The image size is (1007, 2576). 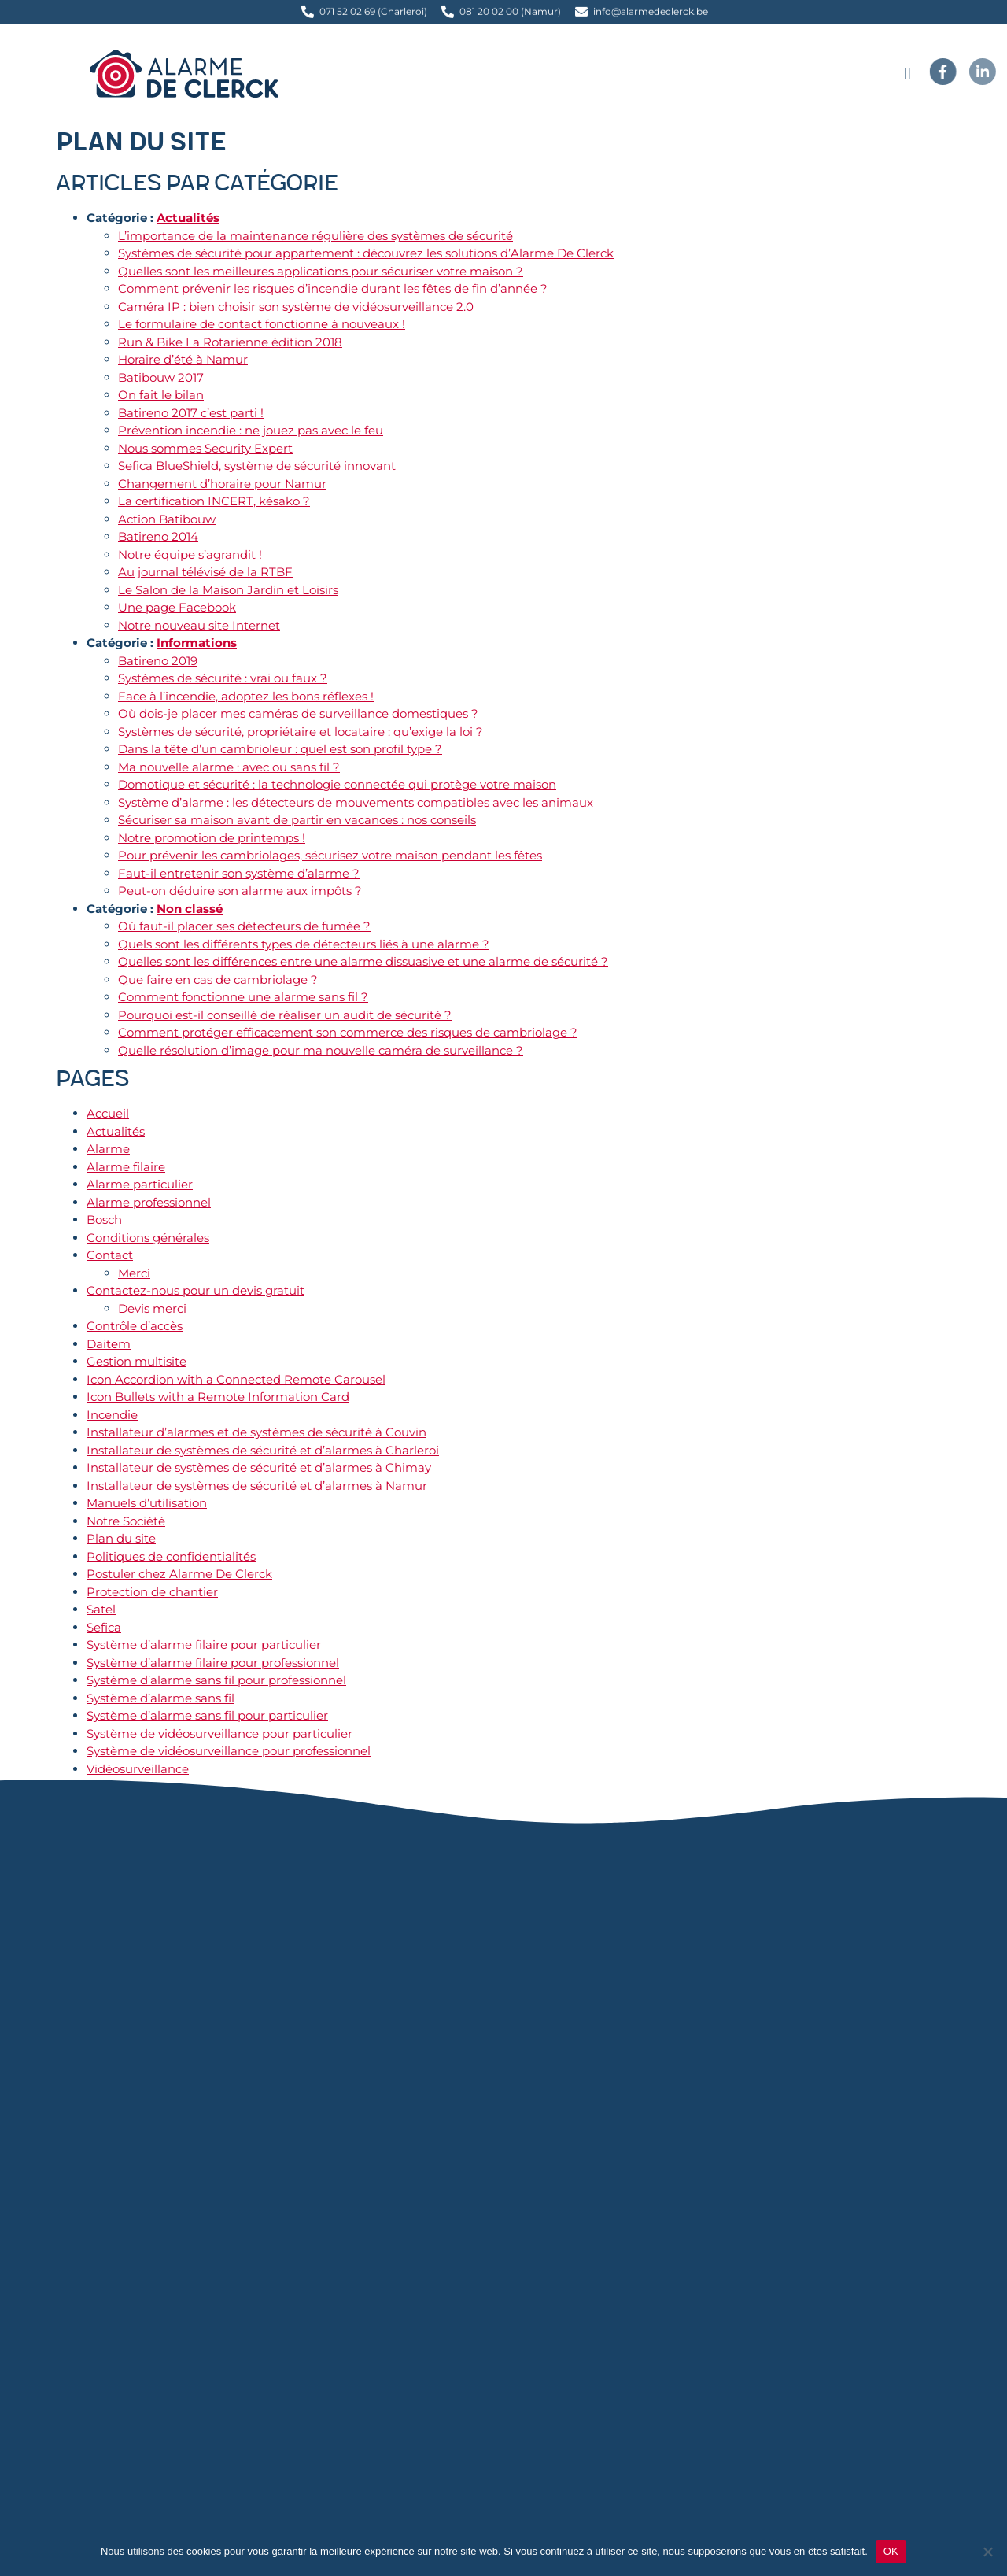 I want to click on Devis merci, so click(x=152, y=1308).